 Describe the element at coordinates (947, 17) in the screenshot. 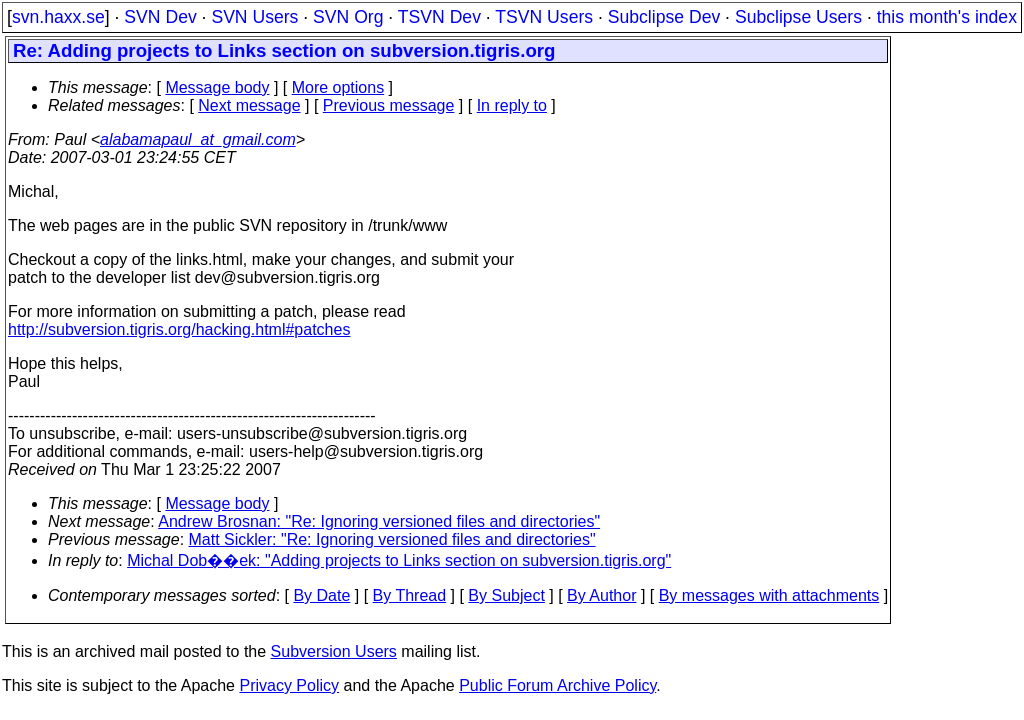

I see `this month's index` at that location.